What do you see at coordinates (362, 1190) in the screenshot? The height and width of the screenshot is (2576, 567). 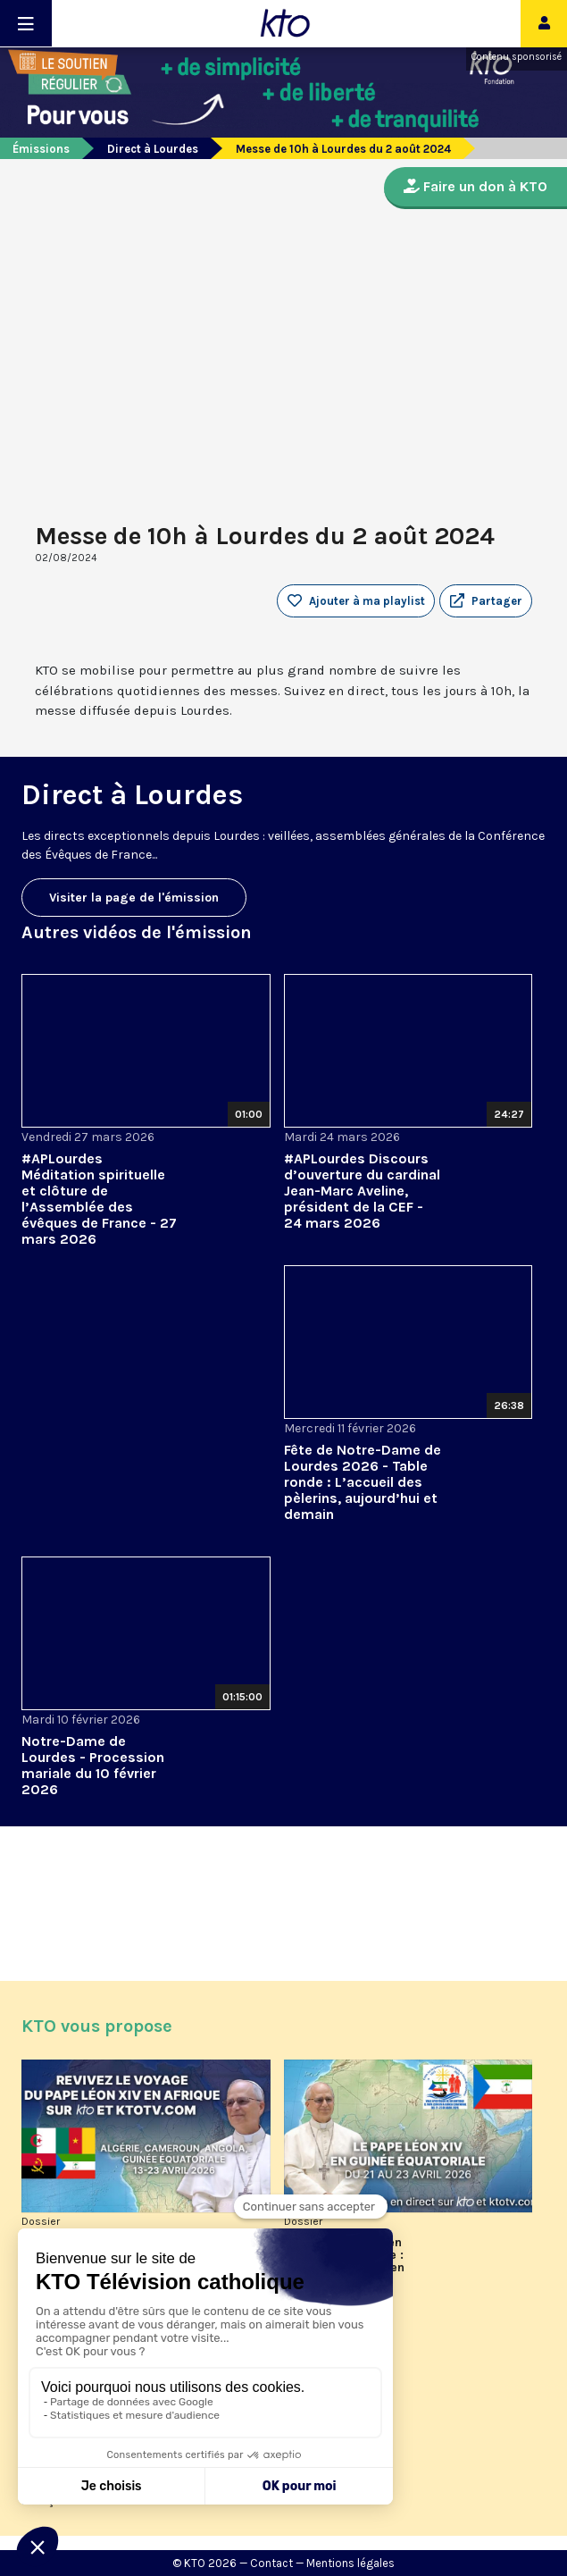 I see `#APLourdes Discours d’ouverture du cardinal Jean-Marc Aveline, président de la CEF - 24 mars 2026` at bounding box center [362, 1190].